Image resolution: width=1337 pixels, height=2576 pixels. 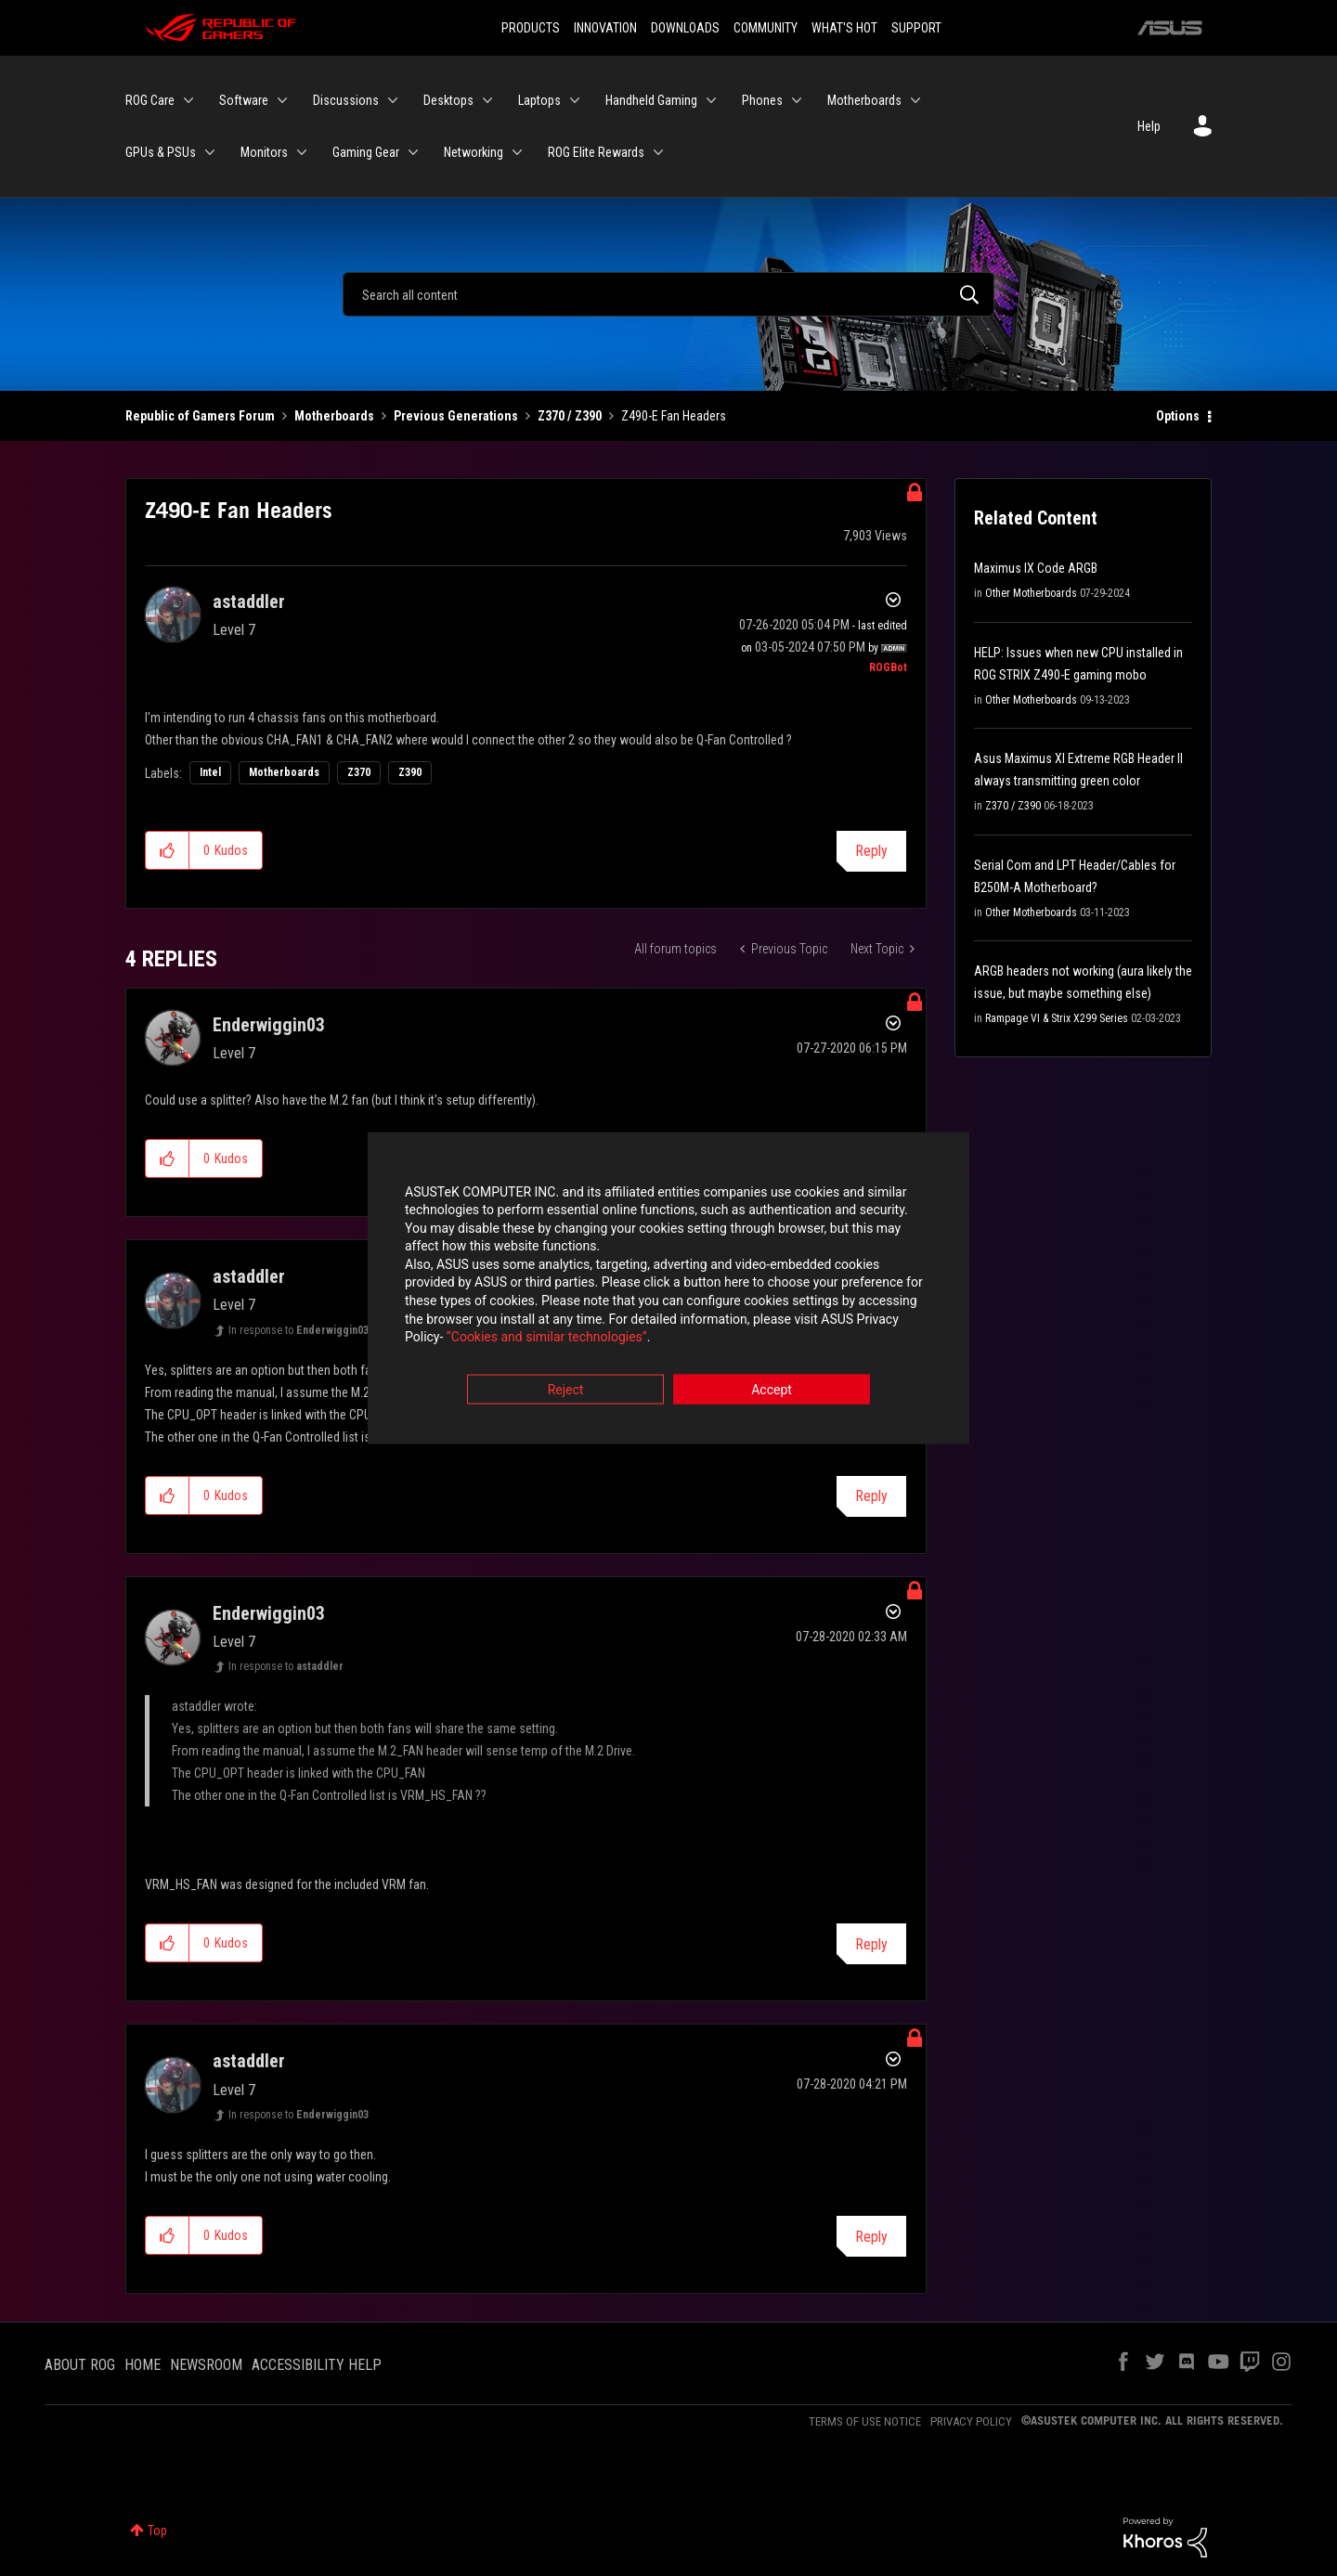 I want to click on Other Motherboards, so click(x=1031, y=593).